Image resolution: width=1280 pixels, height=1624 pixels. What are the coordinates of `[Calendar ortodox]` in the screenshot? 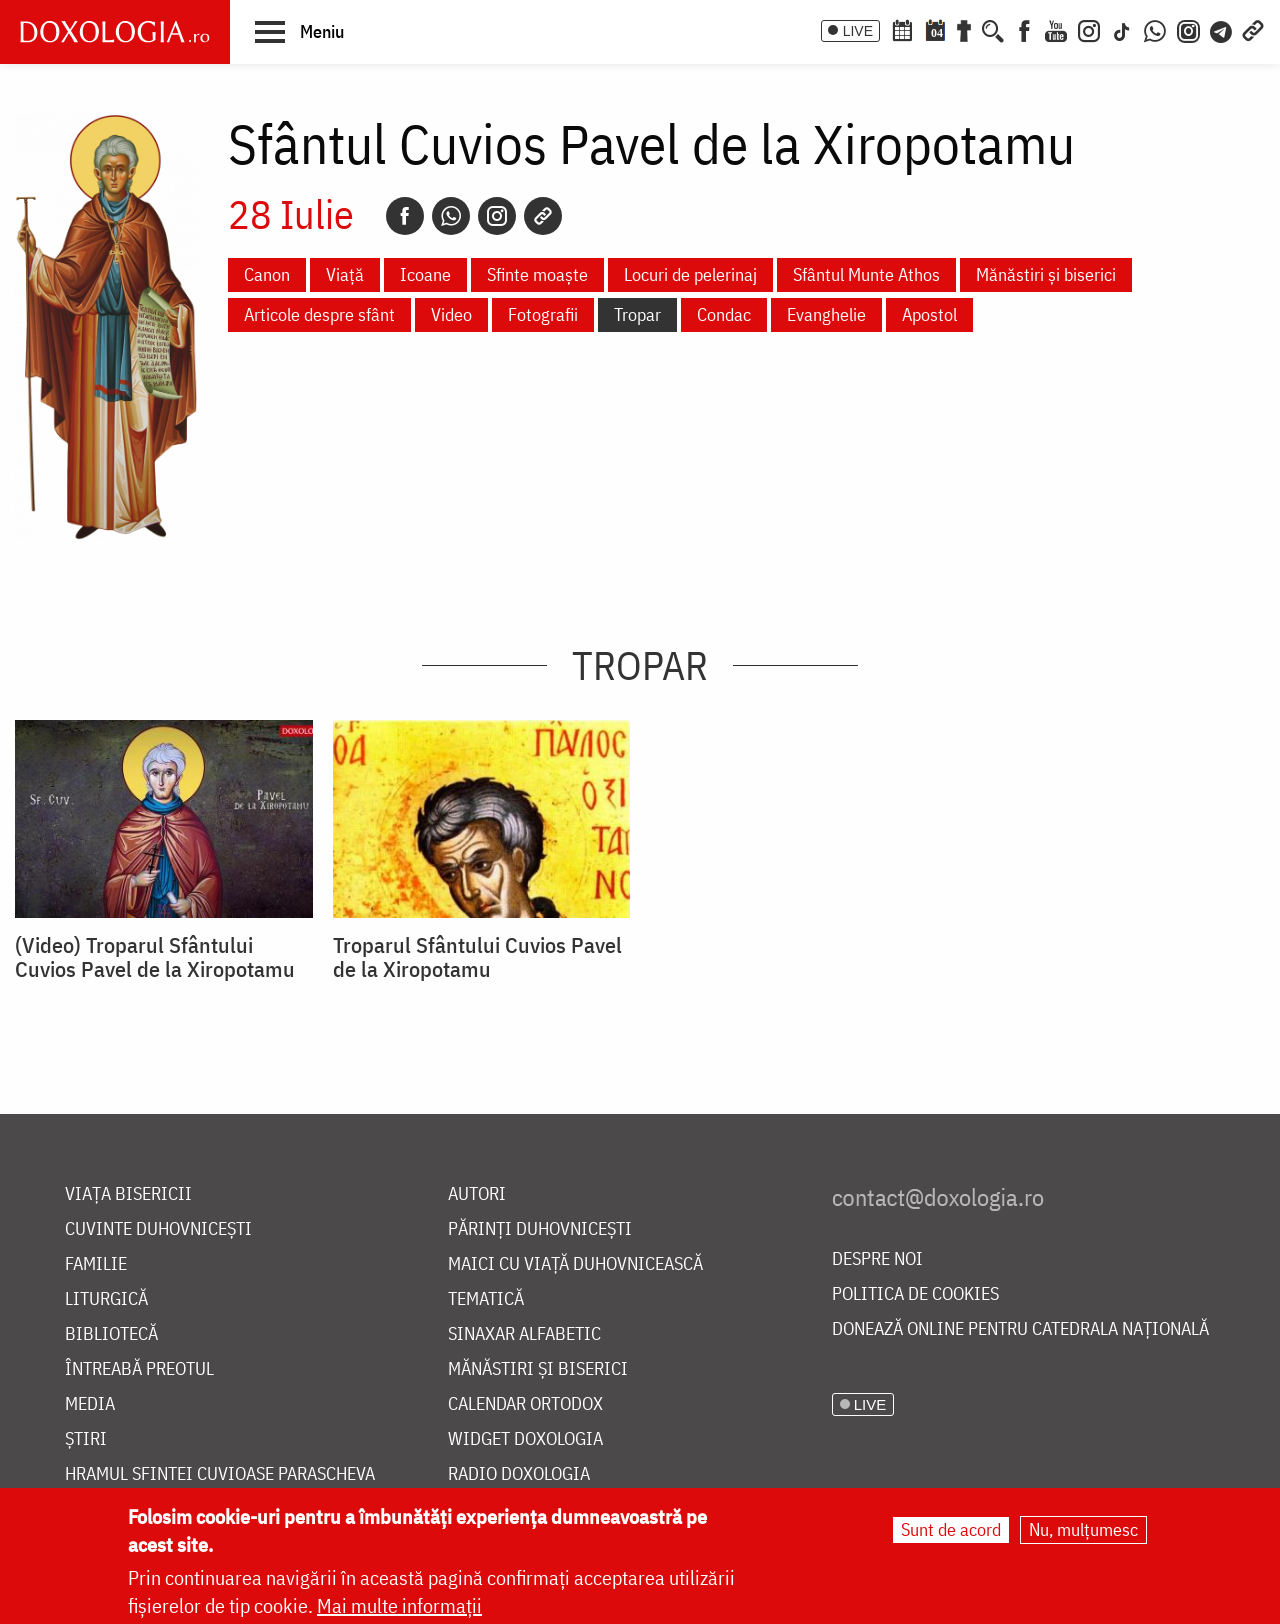 It's located at (902, 29).